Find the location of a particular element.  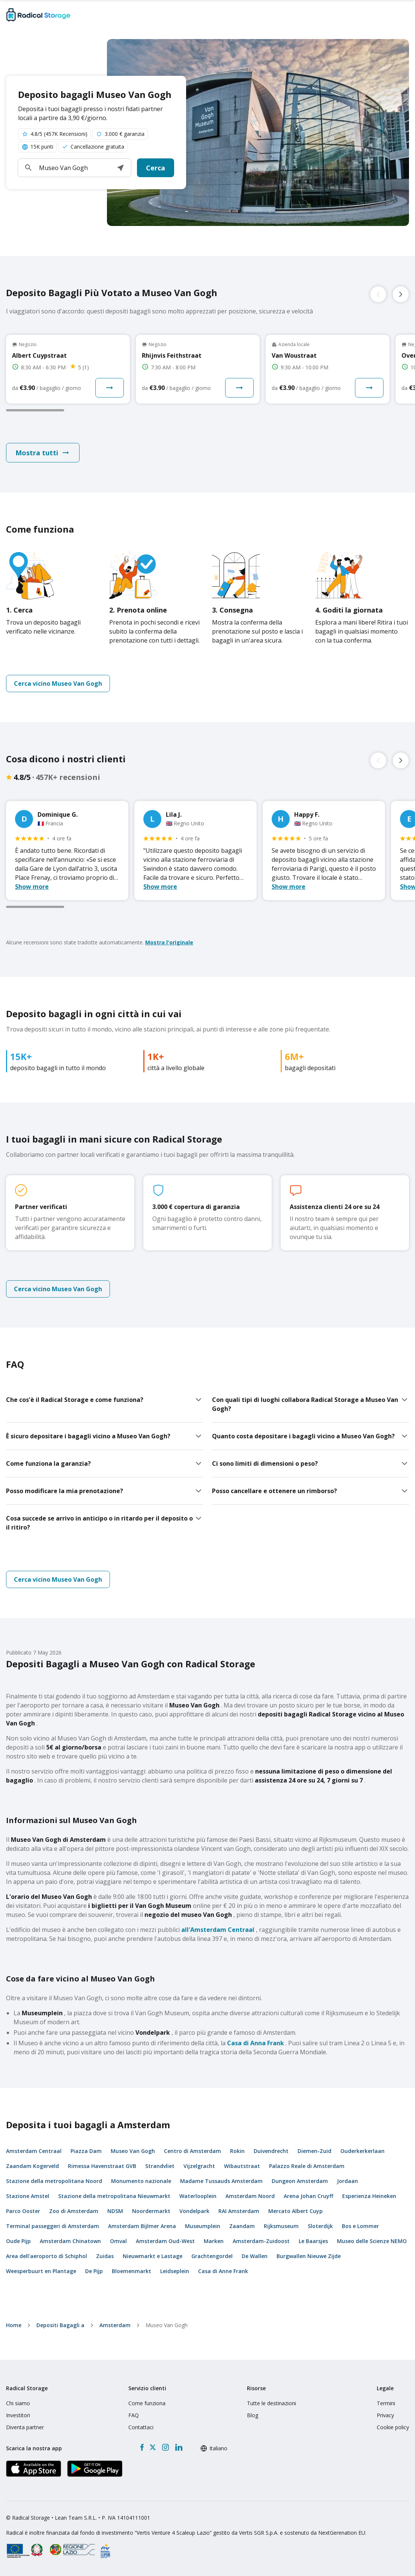

Palazzo Reale di Amsterdam is located at coordinates (306, 2166).